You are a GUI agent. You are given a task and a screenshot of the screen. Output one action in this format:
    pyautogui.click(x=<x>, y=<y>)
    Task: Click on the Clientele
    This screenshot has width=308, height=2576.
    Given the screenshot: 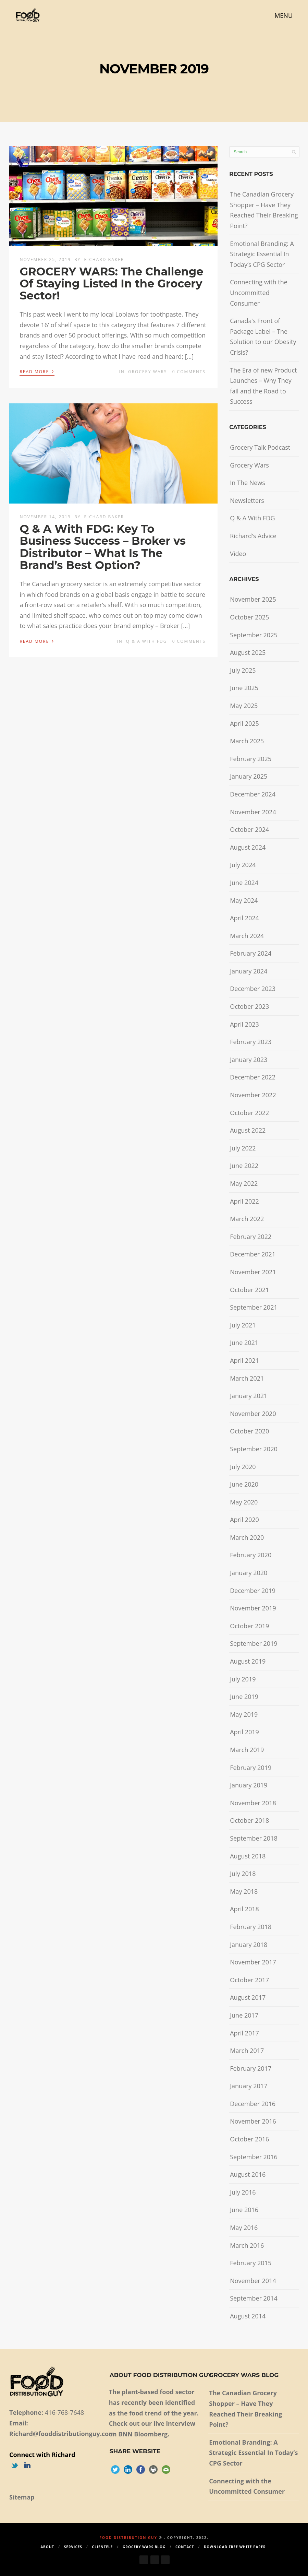 What is the action you would take?
    pyautogui.click(x=102, y=2546)
    